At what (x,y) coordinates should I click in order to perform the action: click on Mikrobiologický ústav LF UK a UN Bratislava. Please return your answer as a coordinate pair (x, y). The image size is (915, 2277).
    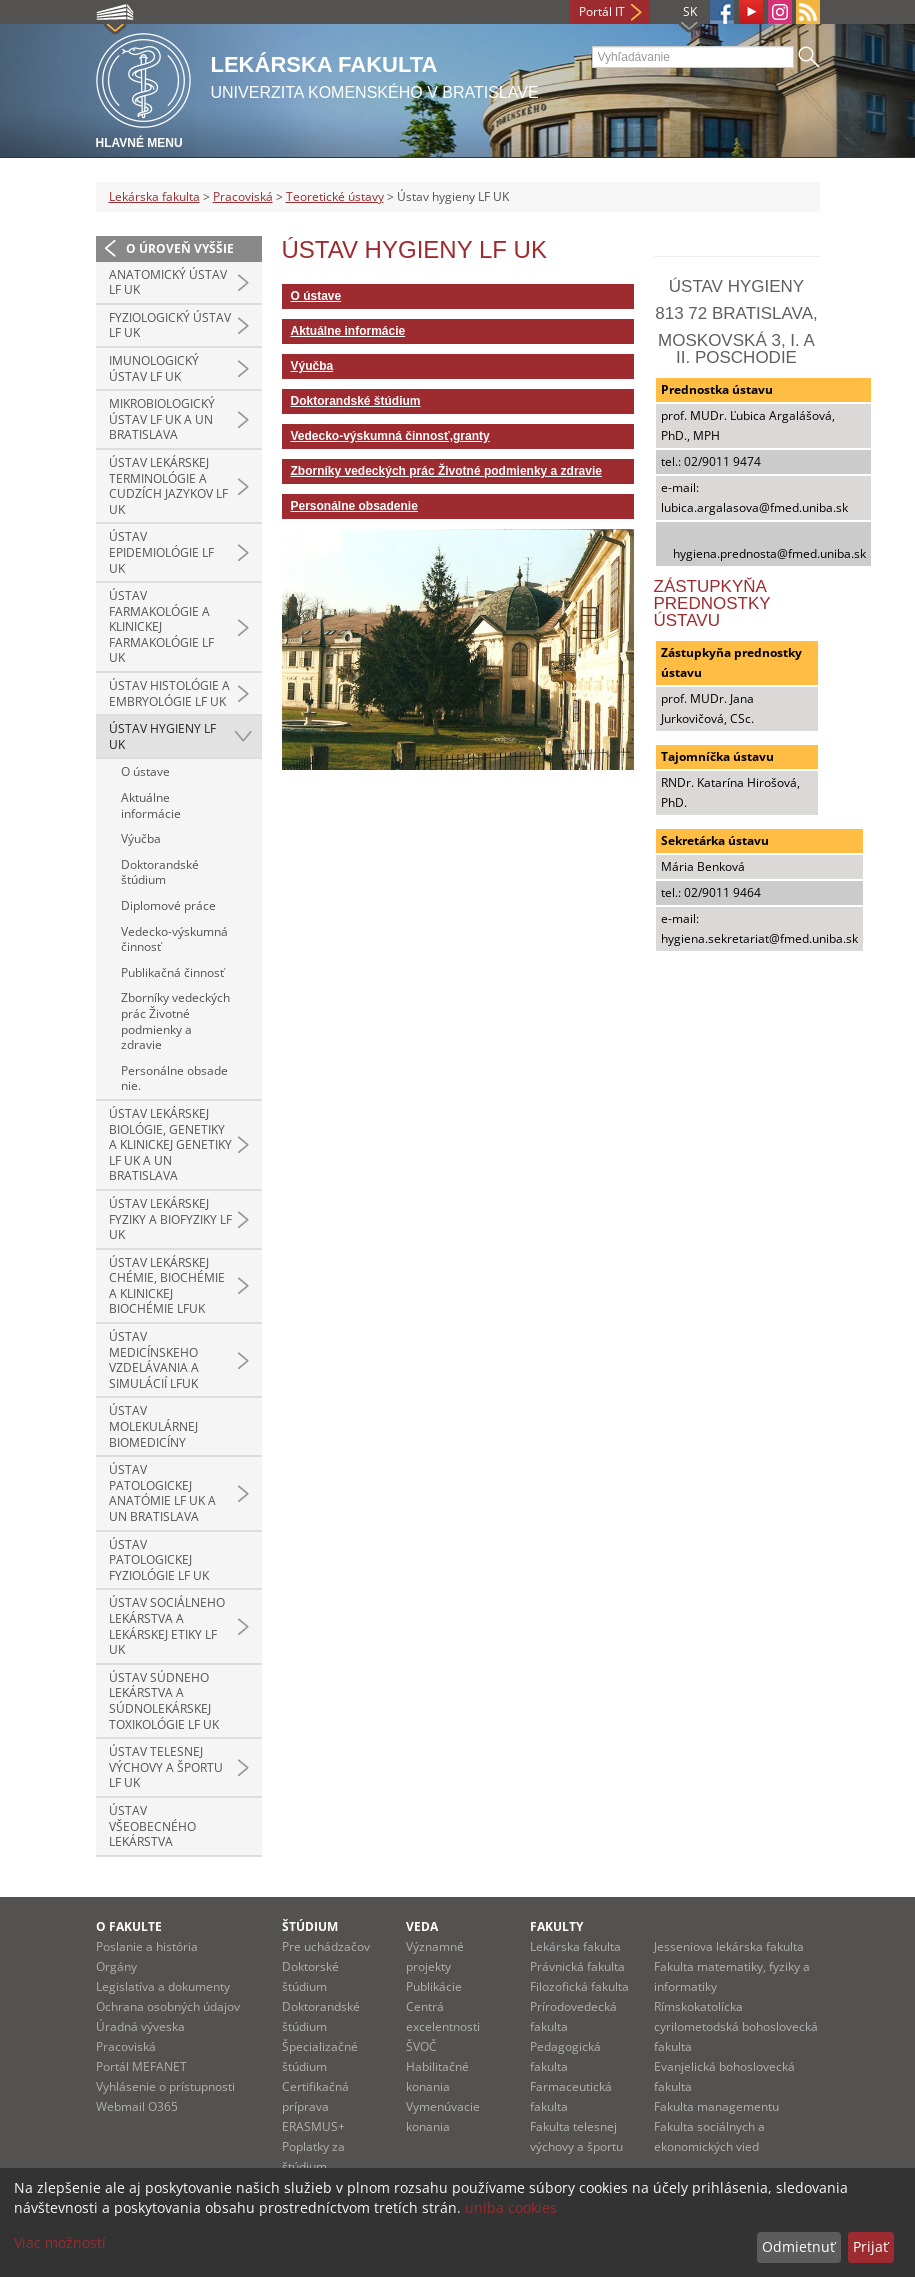
    Looking at the image, I should click on (162, 419).